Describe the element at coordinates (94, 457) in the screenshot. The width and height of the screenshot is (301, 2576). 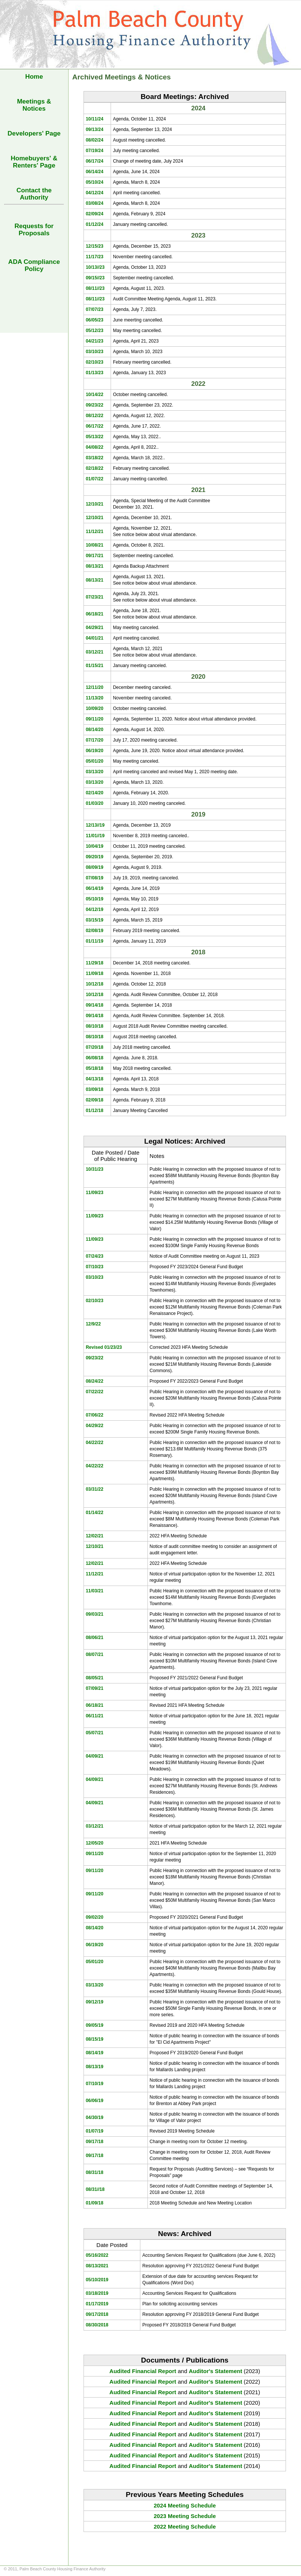
I see `03/18/22` at that location.